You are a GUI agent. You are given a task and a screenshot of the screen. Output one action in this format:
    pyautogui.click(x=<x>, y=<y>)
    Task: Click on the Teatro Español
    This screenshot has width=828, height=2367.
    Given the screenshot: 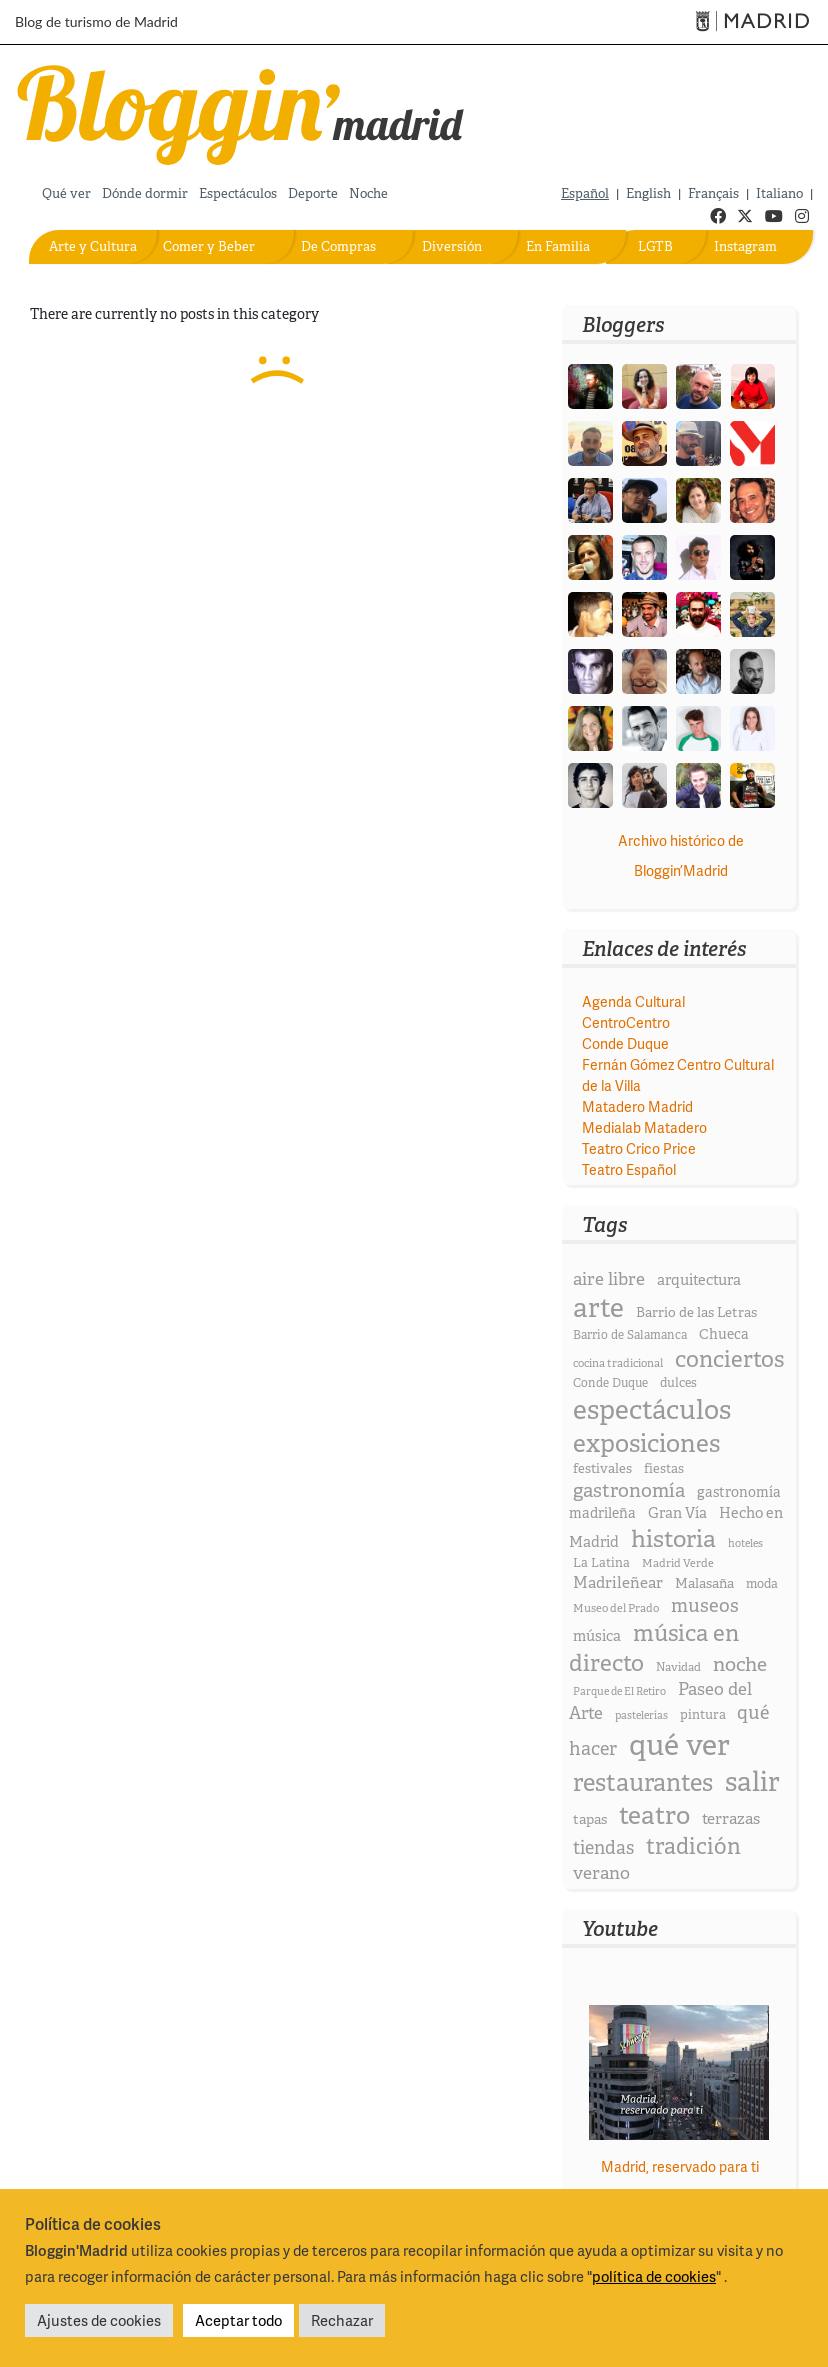 What is the action you would take?
    pyautogui.click(x=629, y=1169)
    